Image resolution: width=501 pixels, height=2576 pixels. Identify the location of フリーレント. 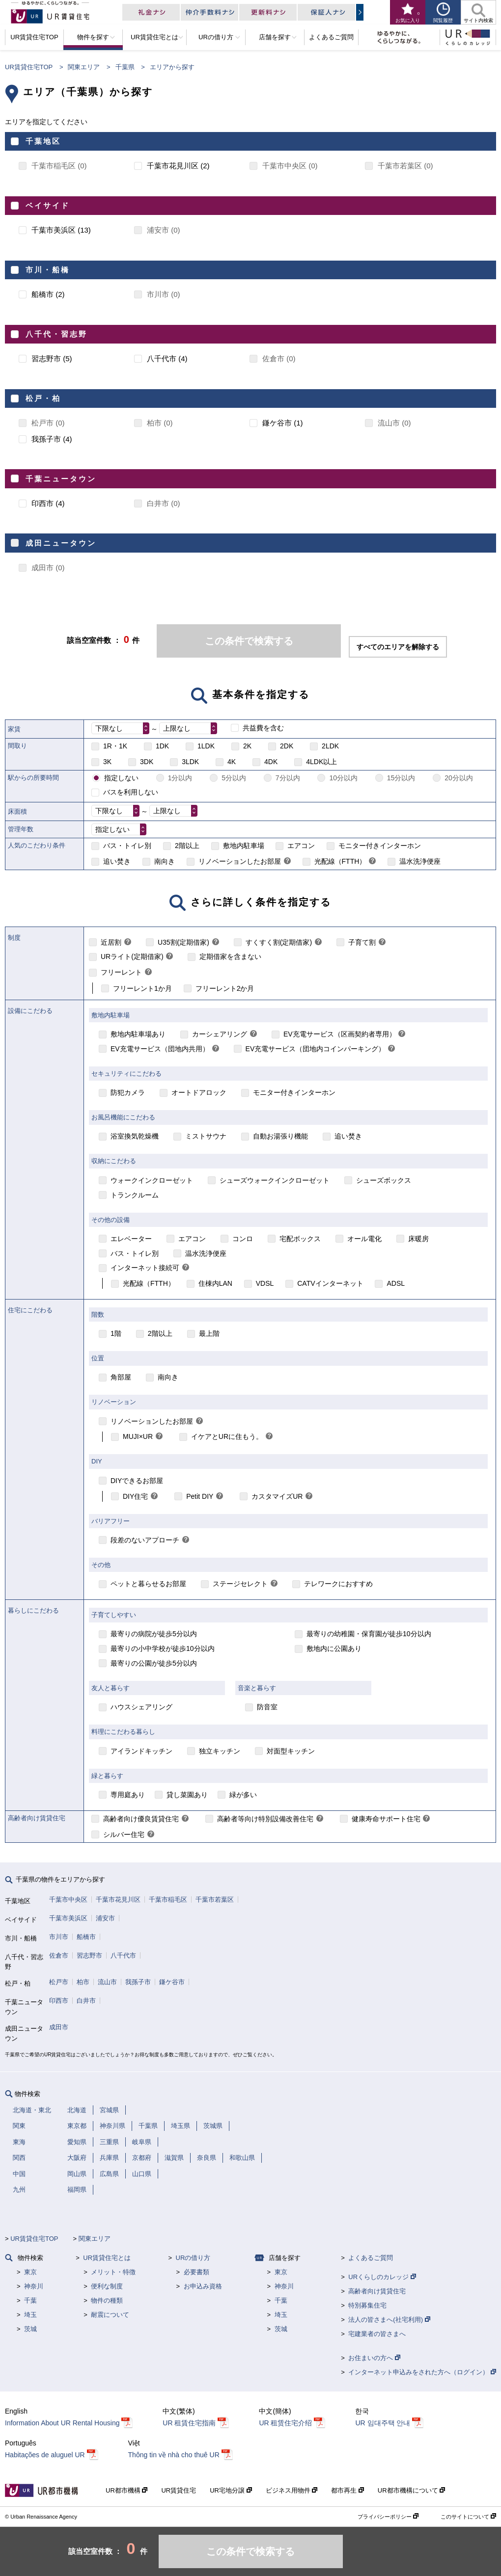
(121, 972).